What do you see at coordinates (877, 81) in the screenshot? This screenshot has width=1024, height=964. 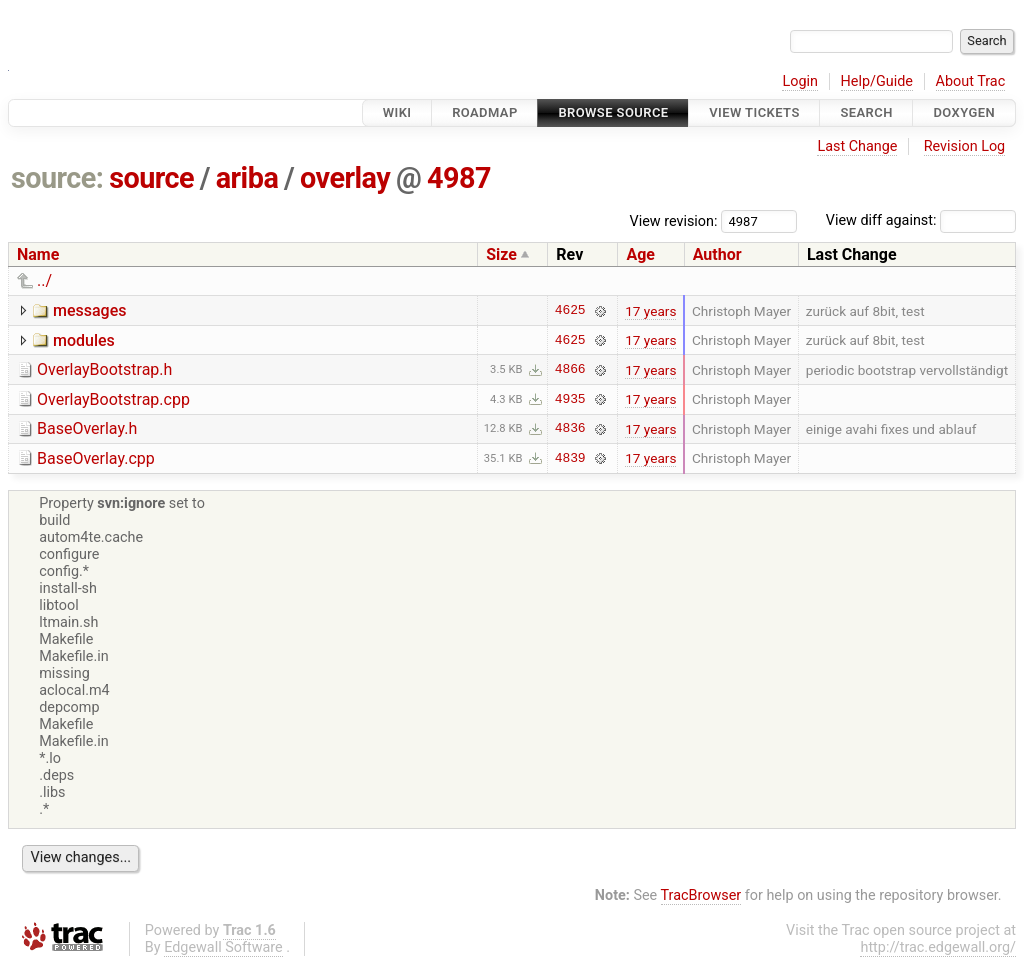 I see `Help/Guide` at bounding box center [877, 81].